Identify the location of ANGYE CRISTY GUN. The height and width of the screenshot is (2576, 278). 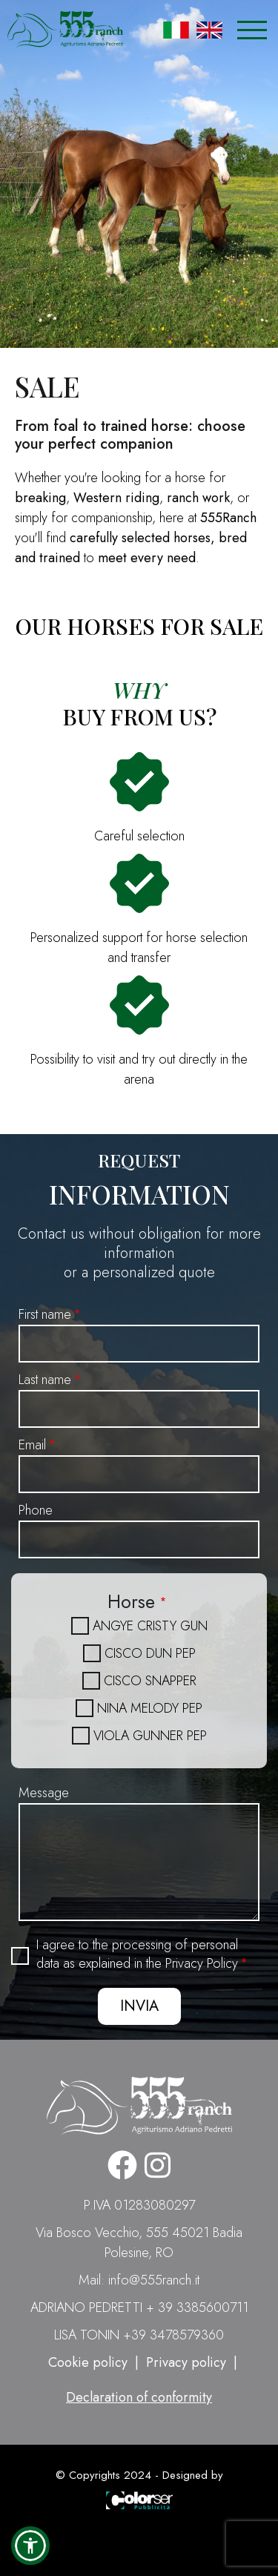
(150, 1625).